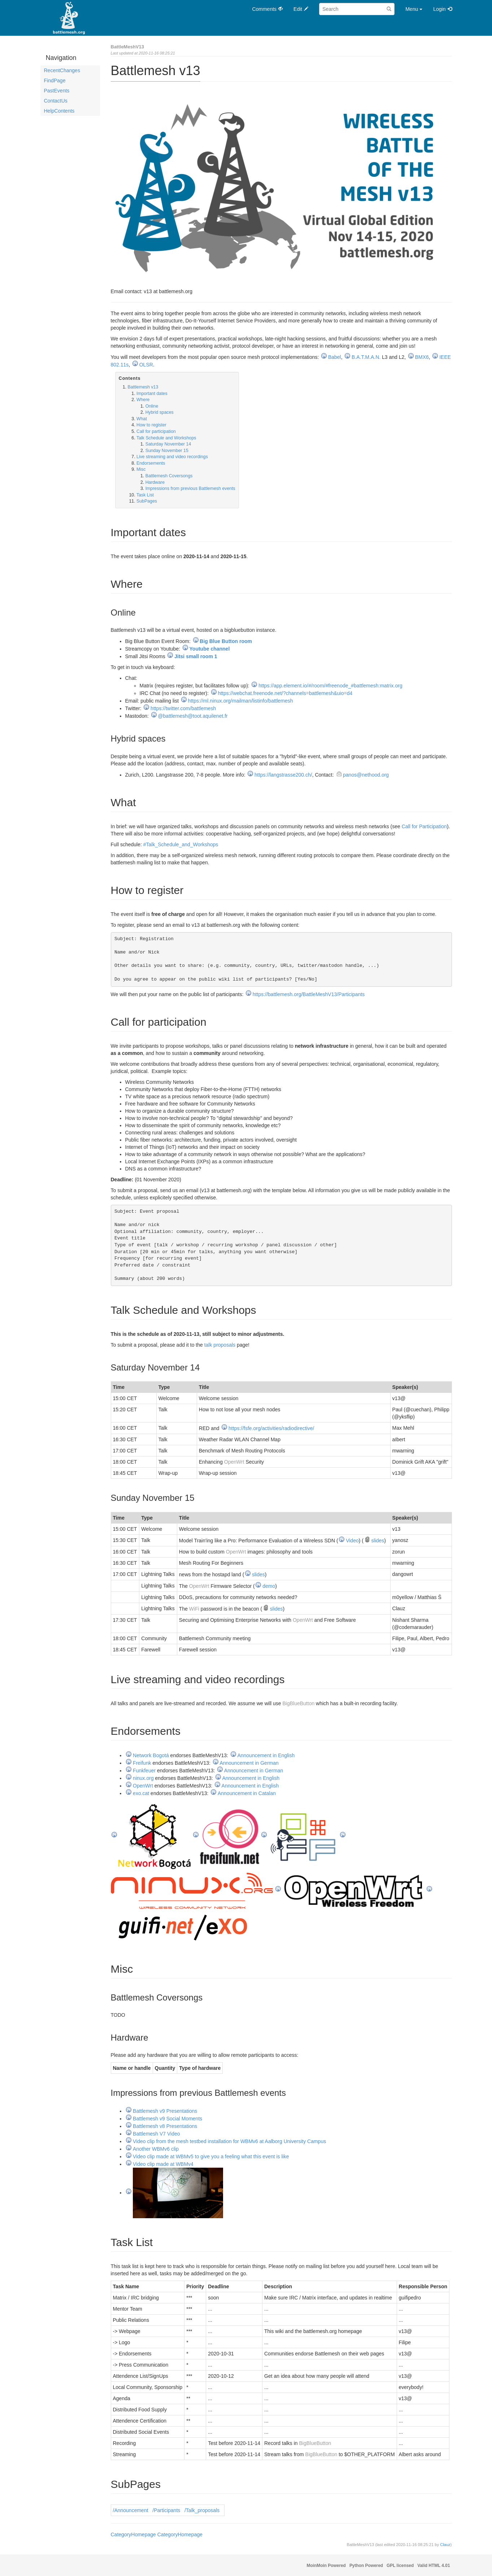 Image resolution: width=492 pixels, height=2576 pixels. I want to click on What, so click(141, 418).